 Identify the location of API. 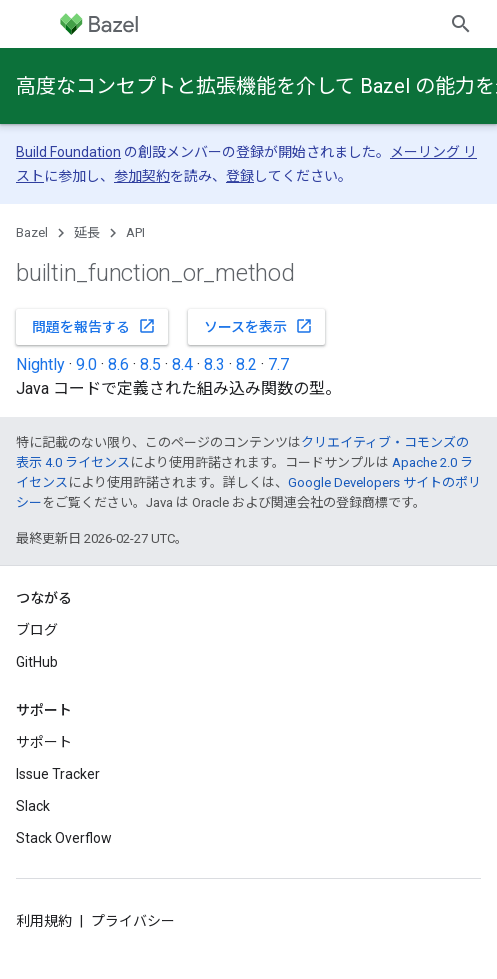
(135, 232).